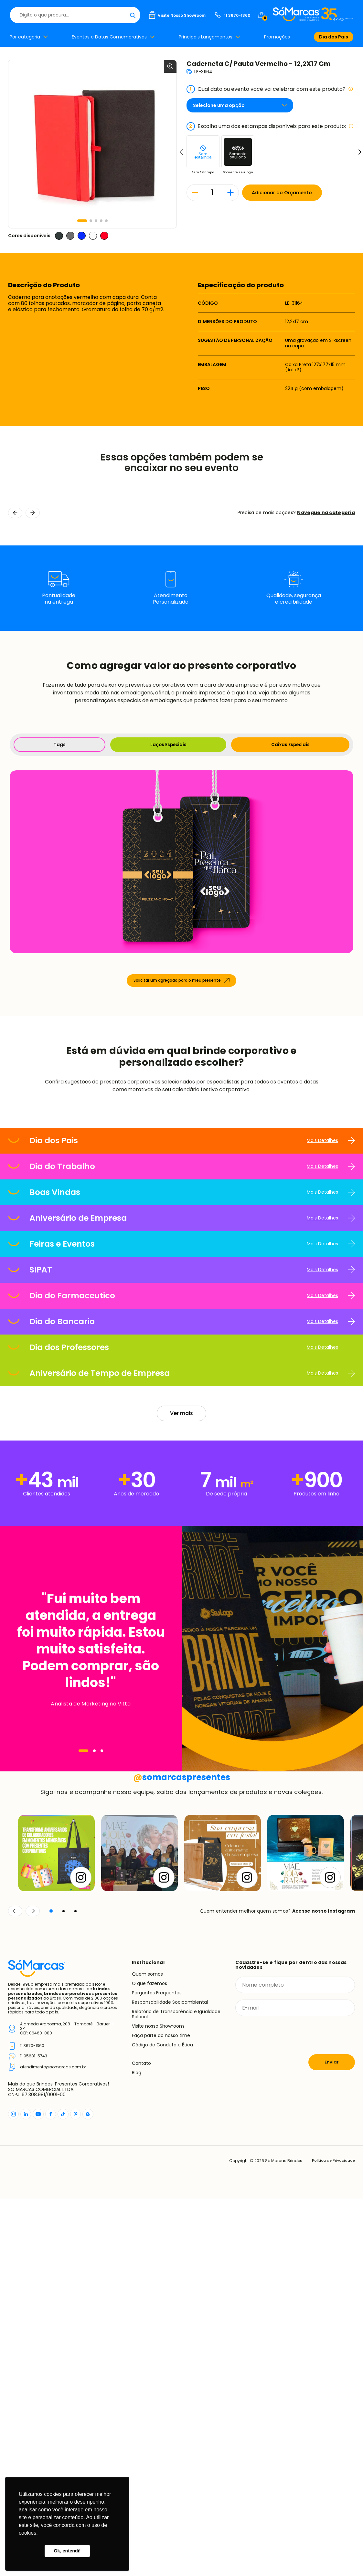 The width and height of the screenshot is (363, 2576). I want to click on Perguntas Frequentes, so click(157, 2370).